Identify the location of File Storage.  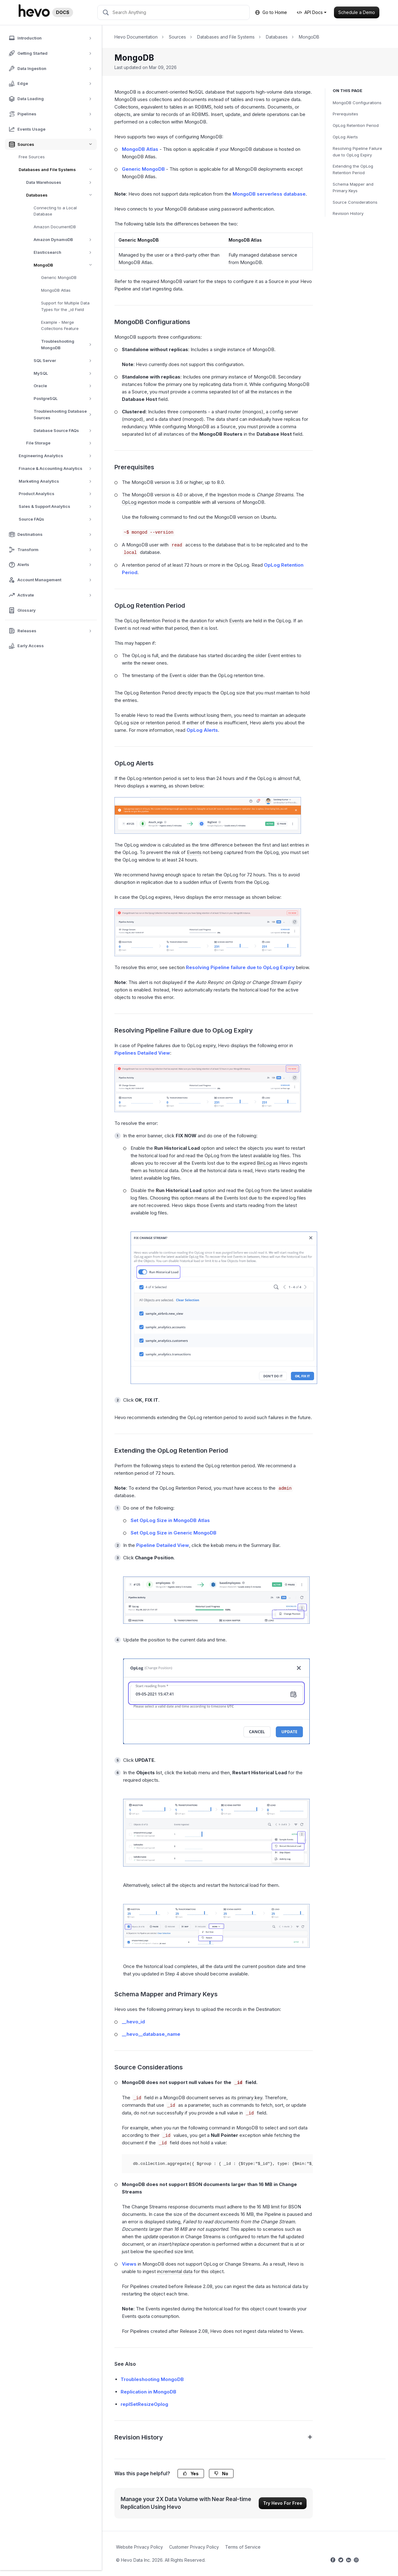
(61, 443).